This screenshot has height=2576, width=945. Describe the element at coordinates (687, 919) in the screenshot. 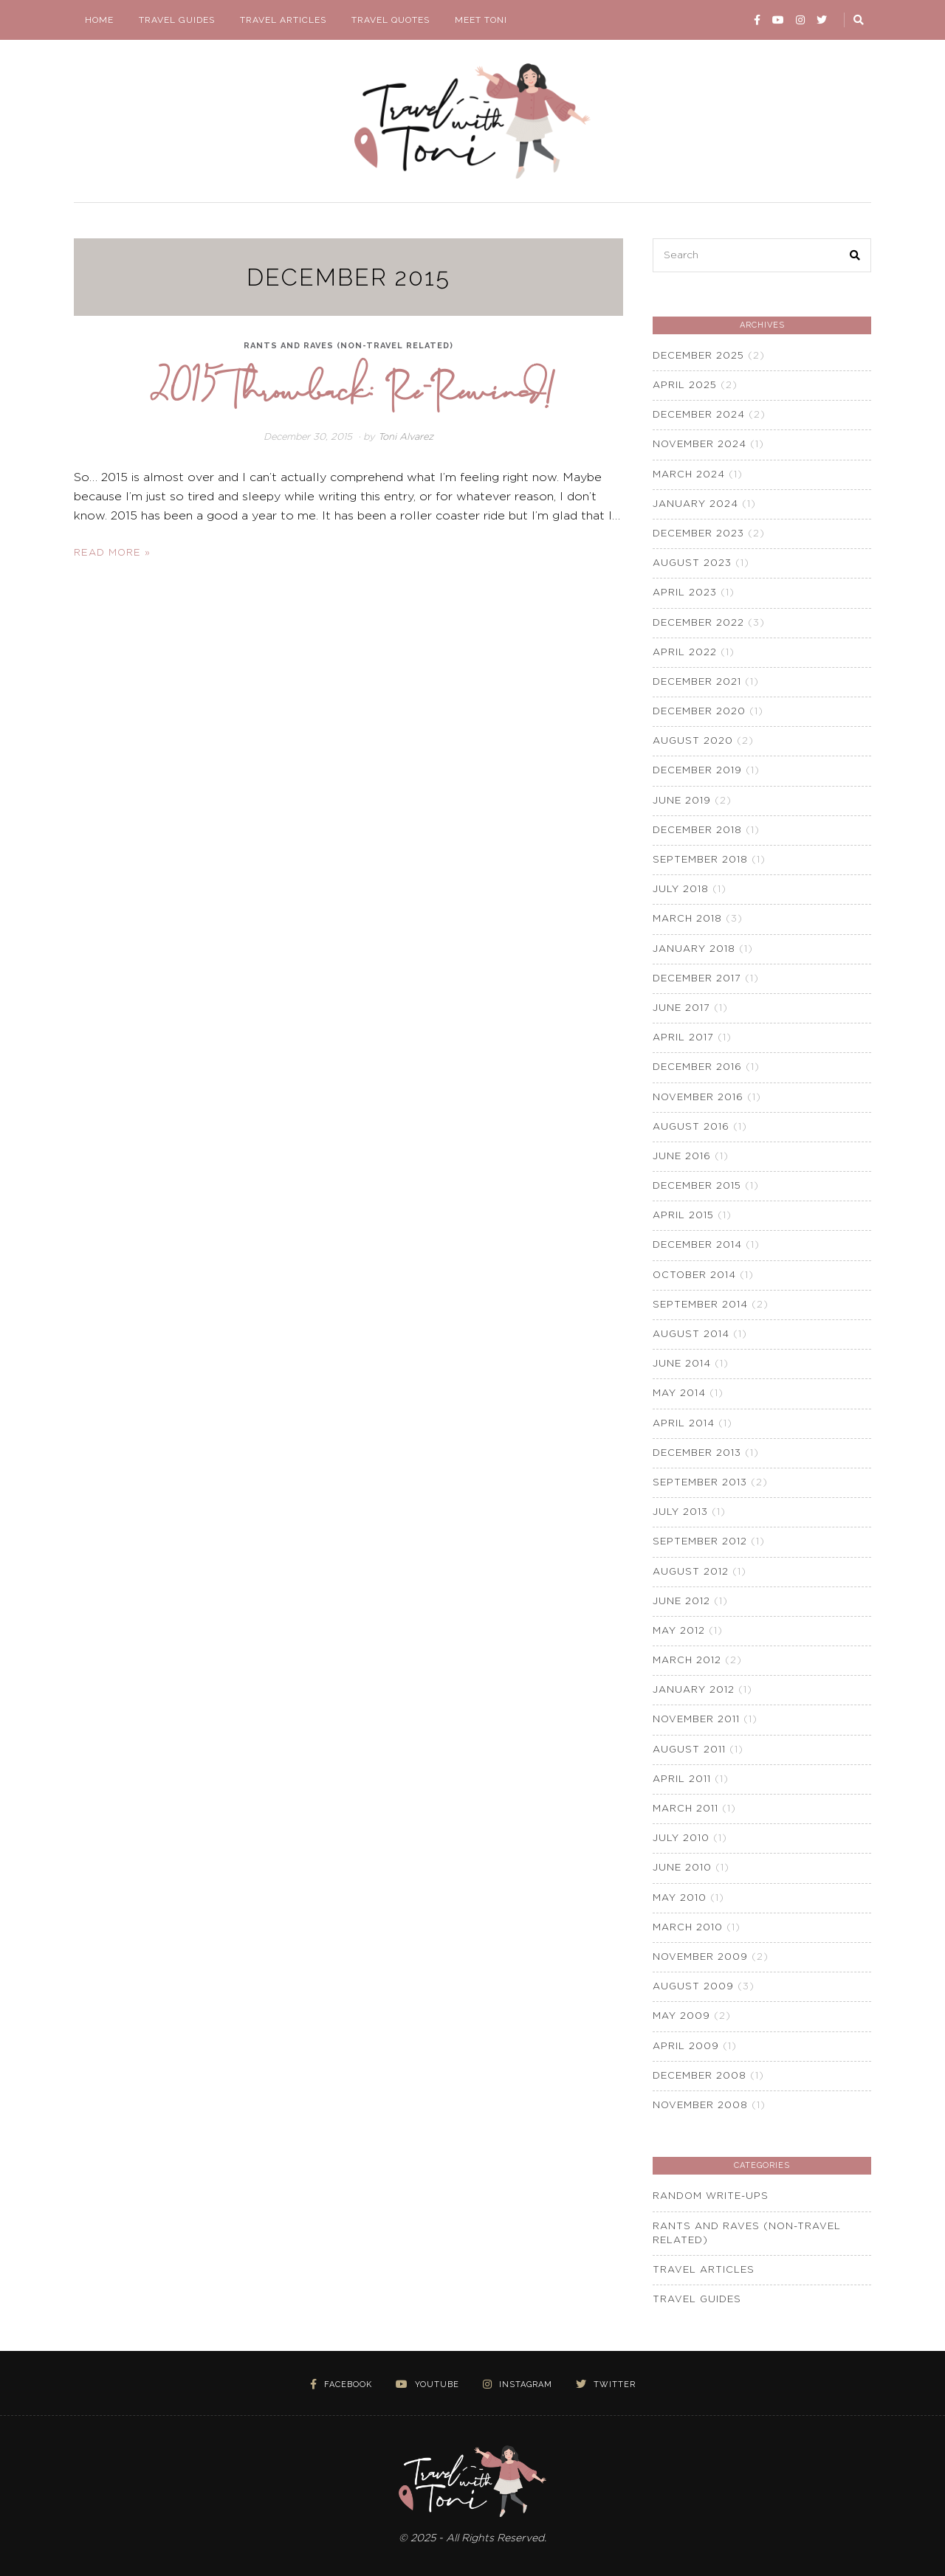

I see `March 2018` at that location.